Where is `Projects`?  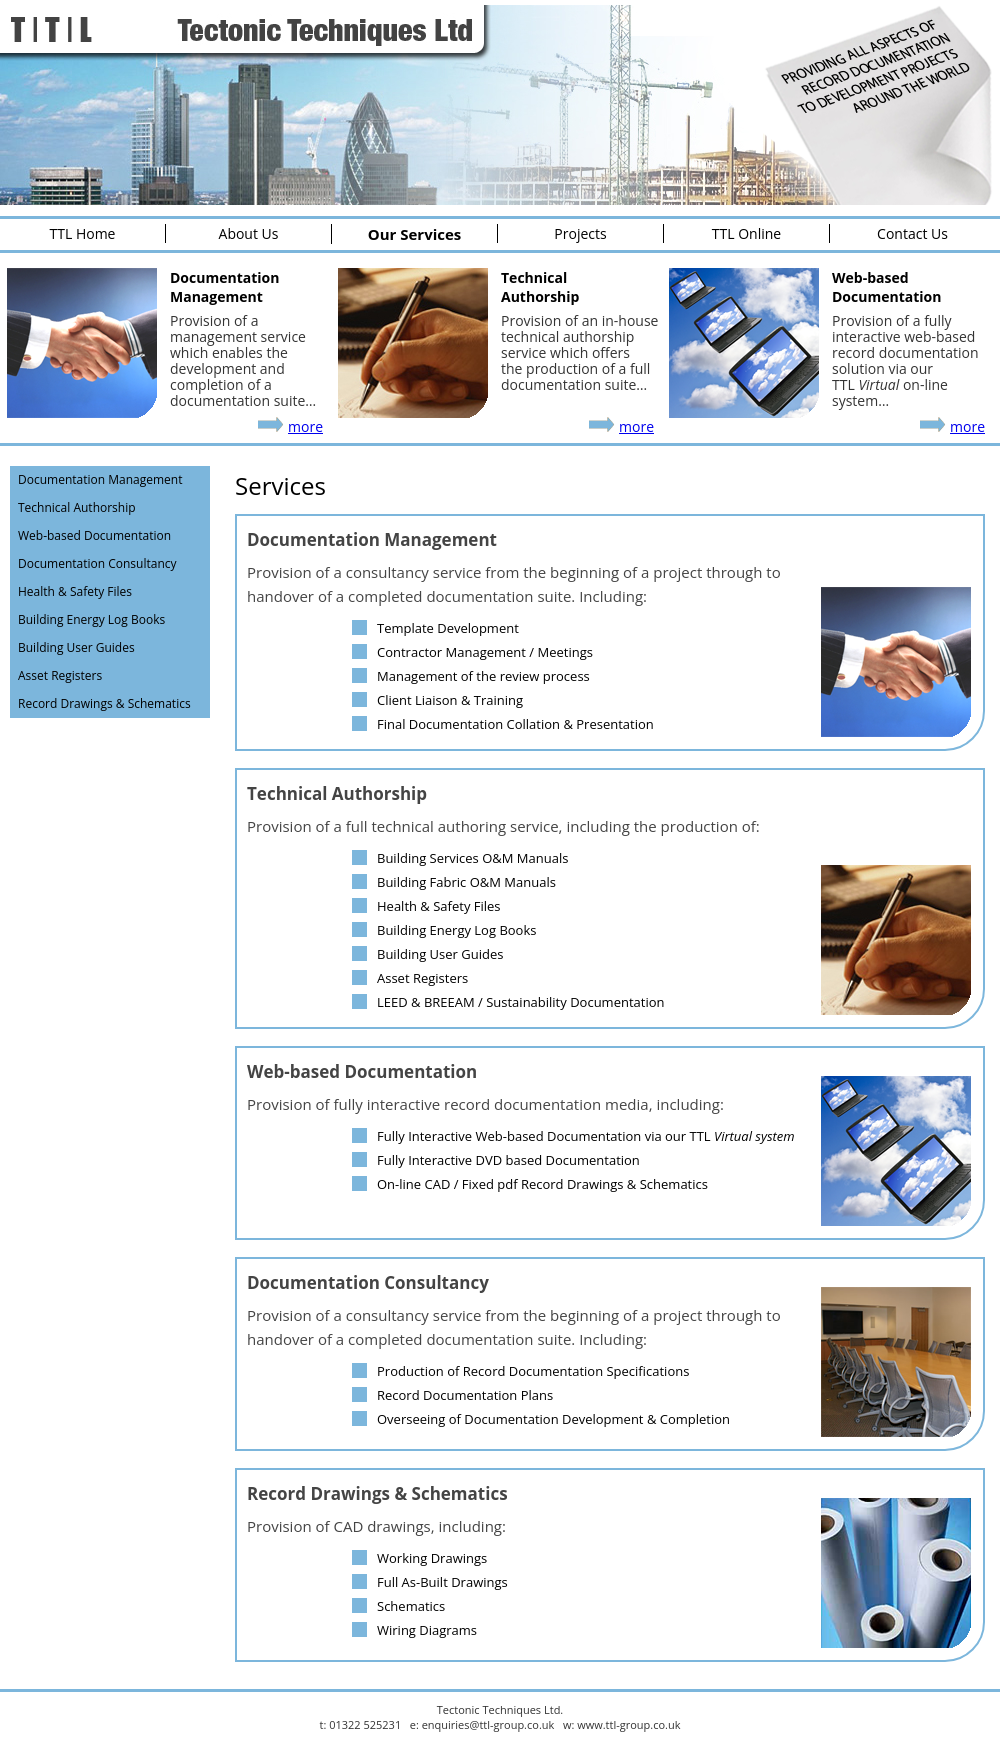
Projects is located at coordinates (580, 233).